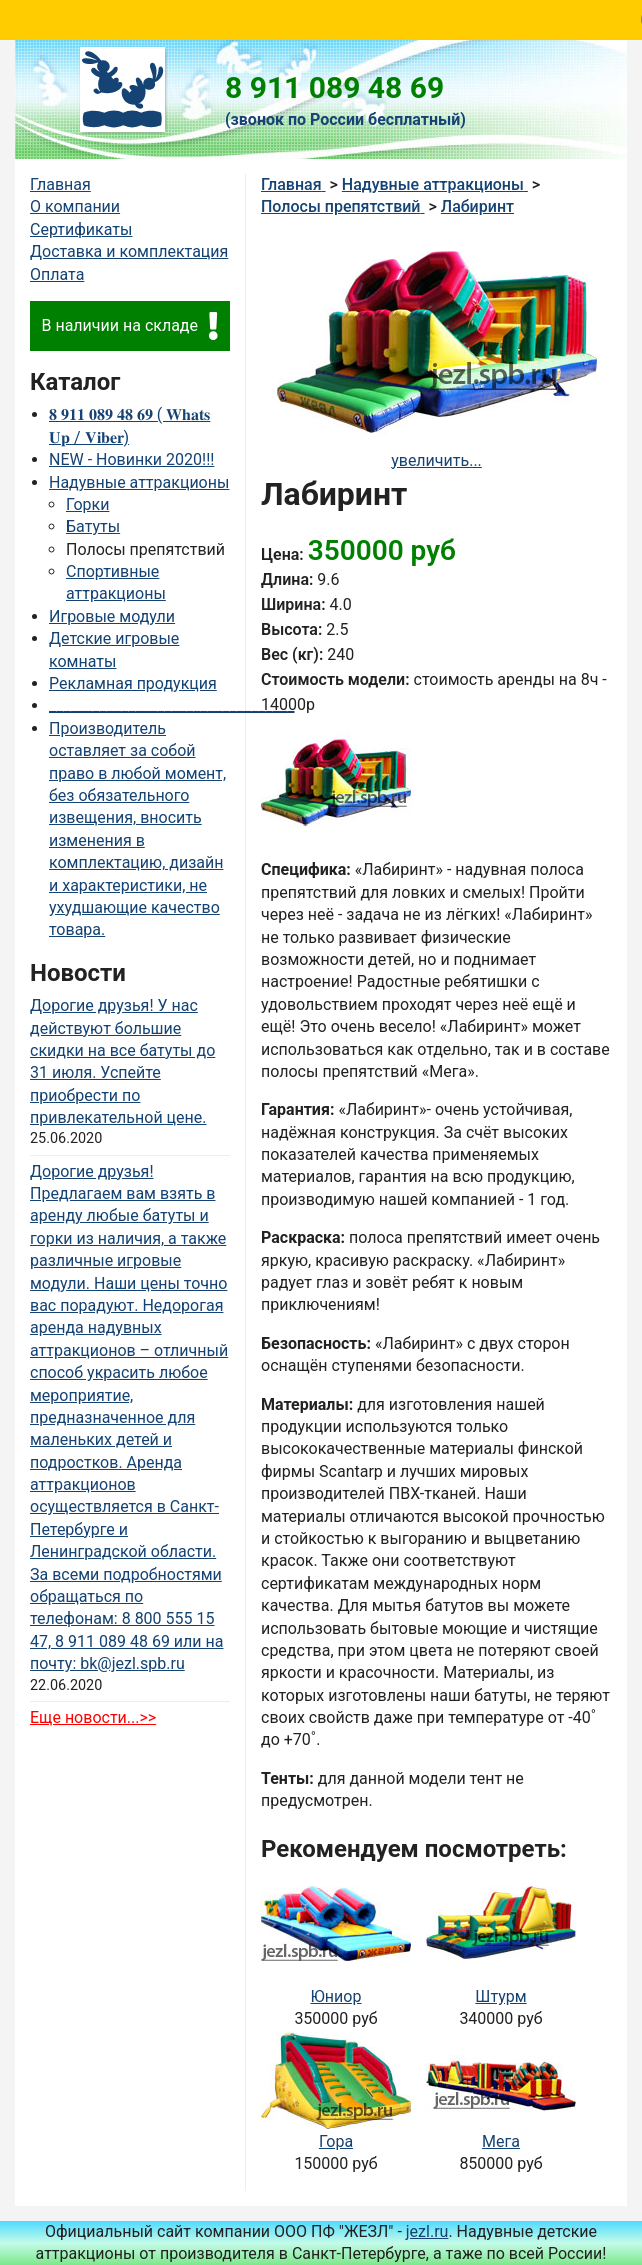 Image resolution: width=642 pixels, height=2265 pixels. I want to click on Доставка и комплектация, so click(129, 251).